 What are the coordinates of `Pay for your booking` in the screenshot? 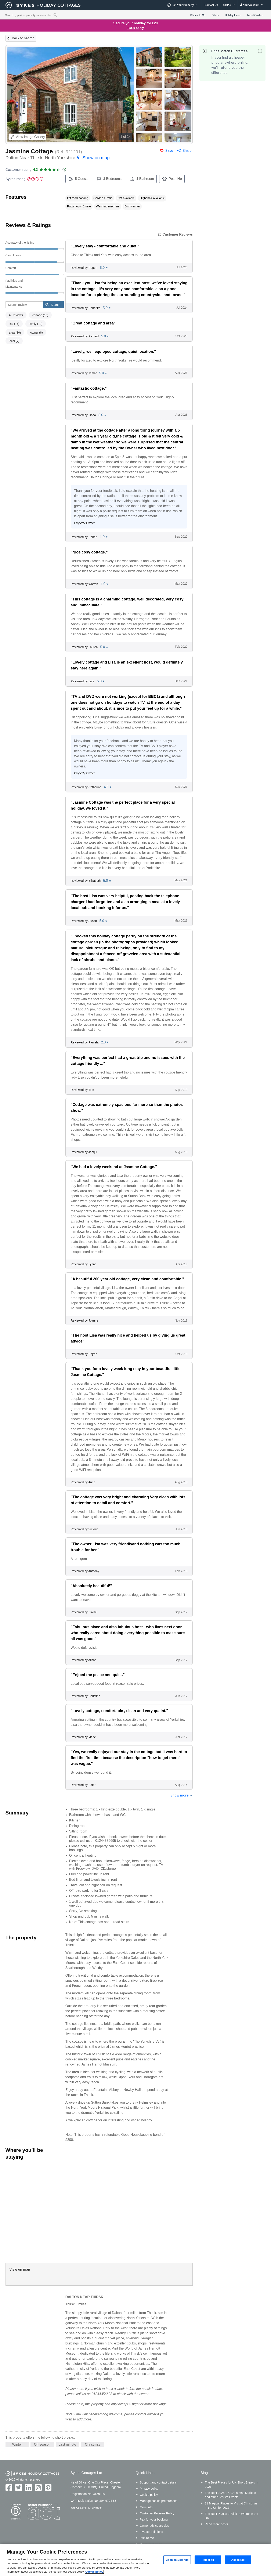 It's located at (154, 2519).